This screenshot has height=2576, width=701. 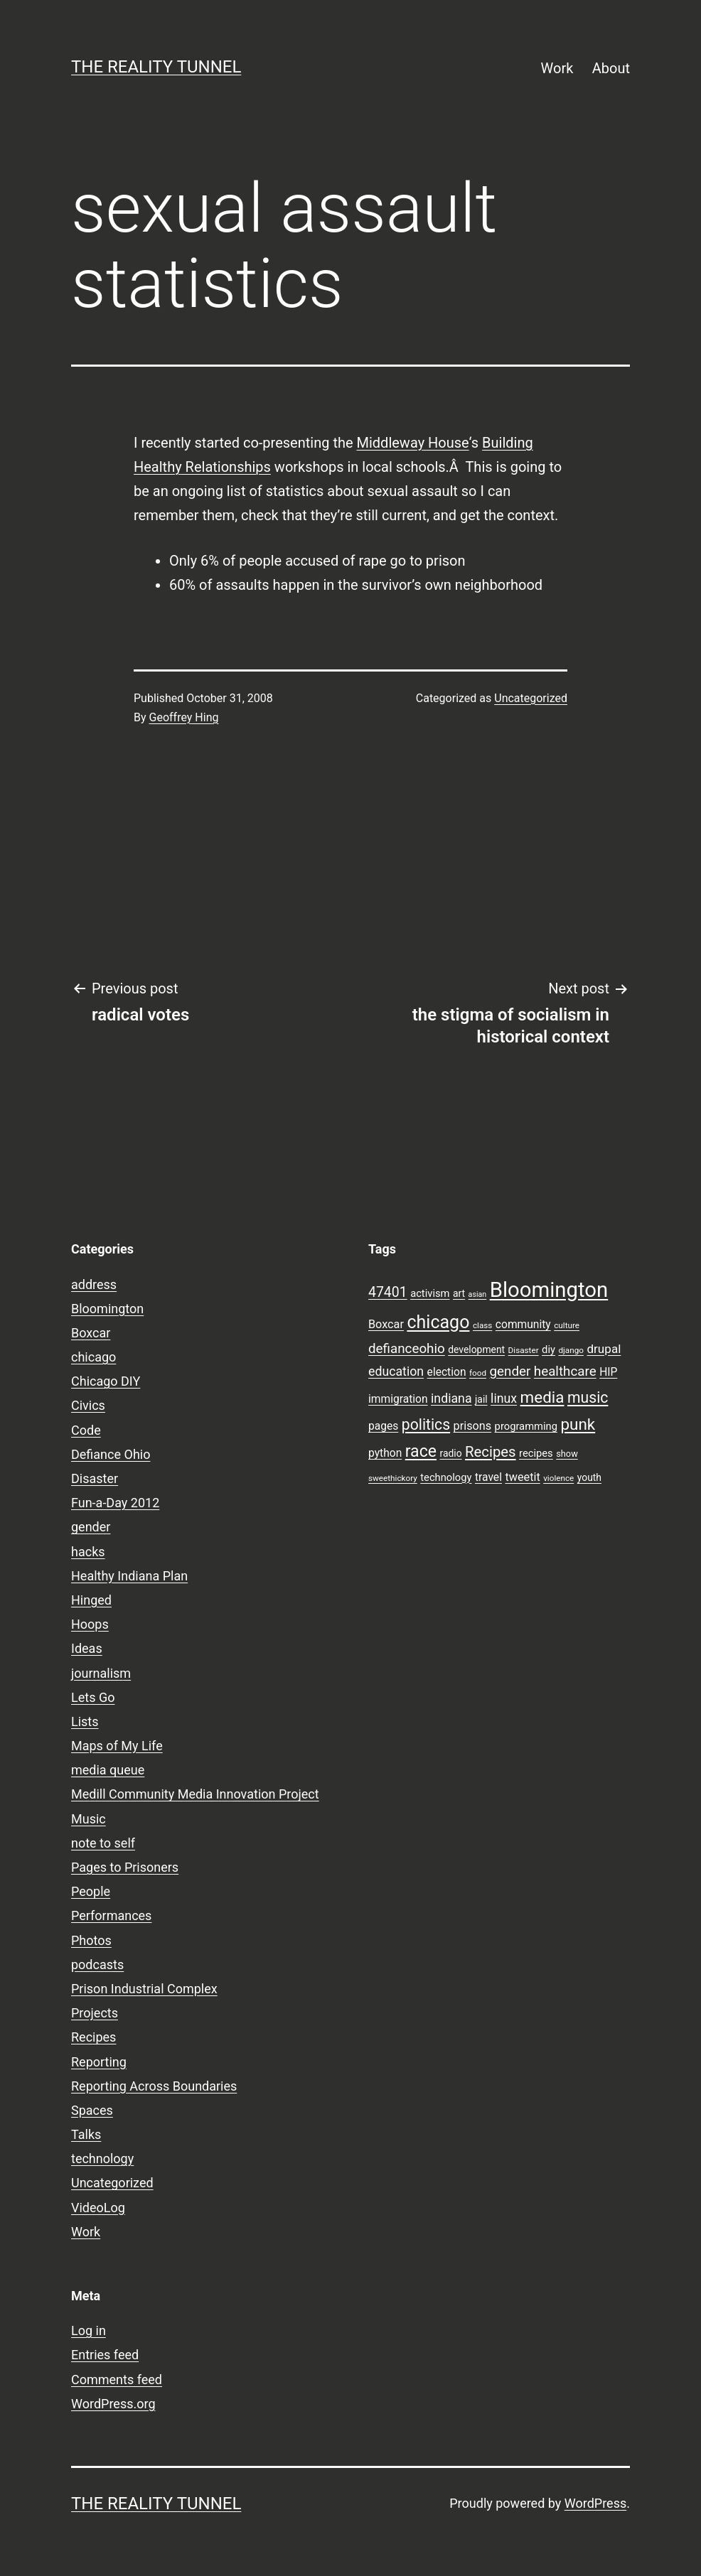 What do you see at coordinates (98, 2207) in the screenshot?
I see `VideoLog` at bounding box center [98, 2207].